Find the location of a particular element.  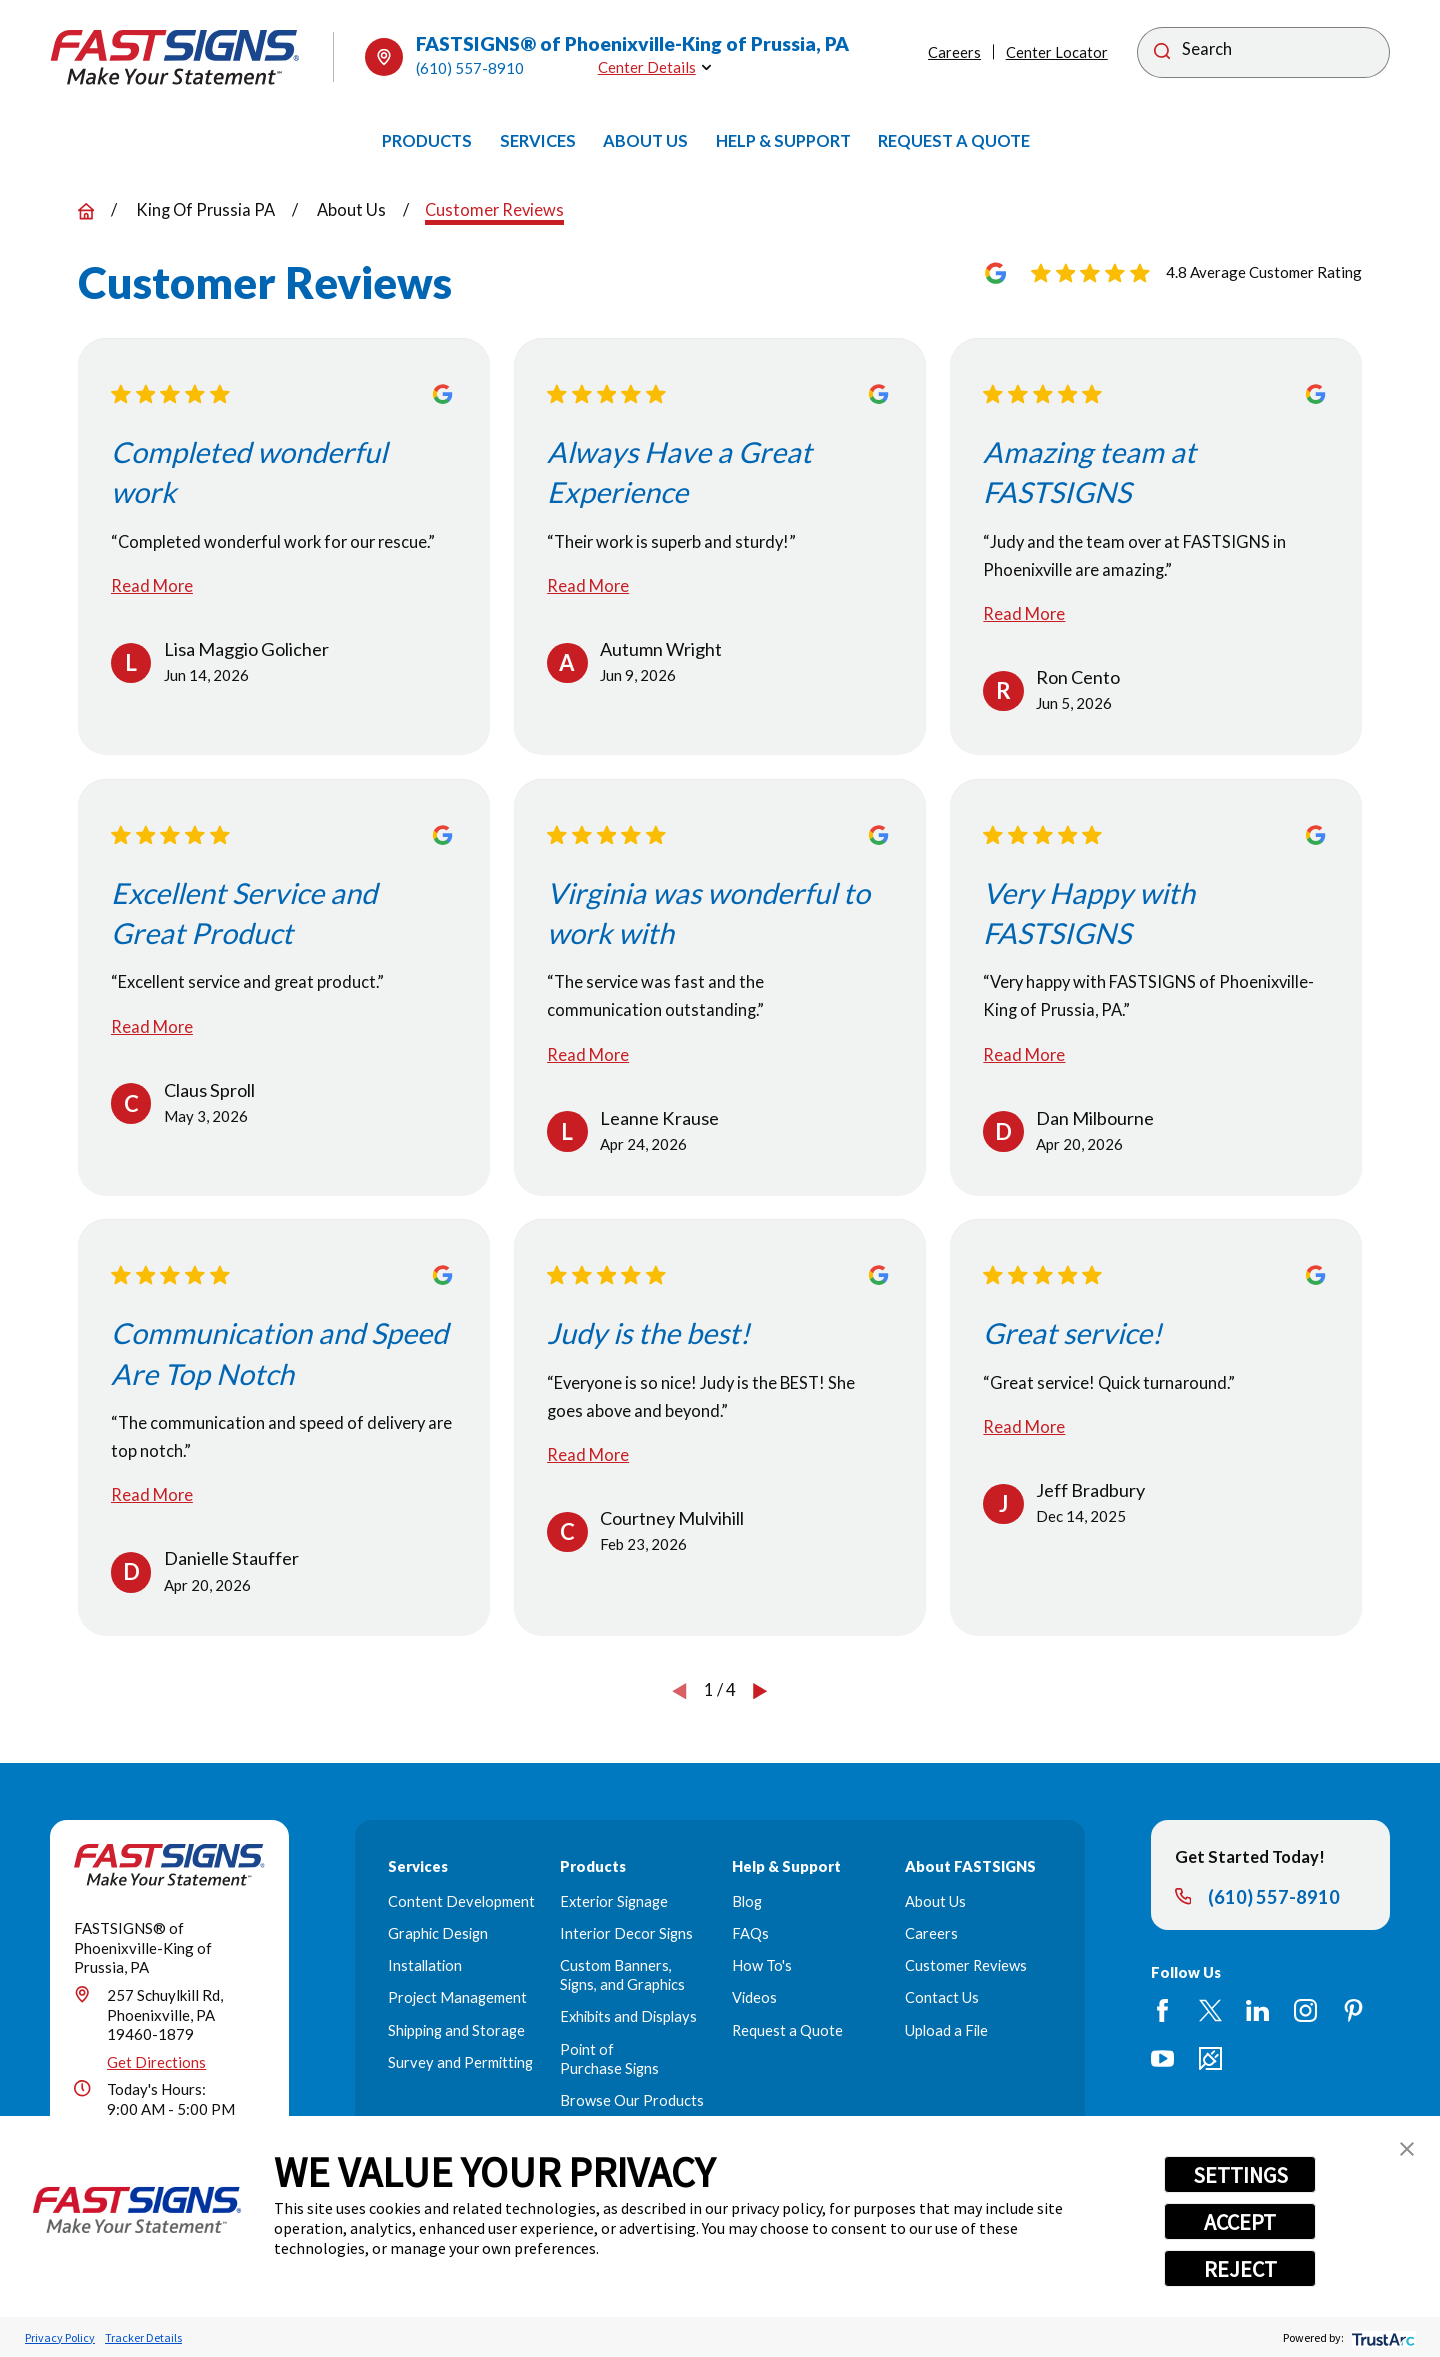

How To's is located at coordinates (762, 1965).